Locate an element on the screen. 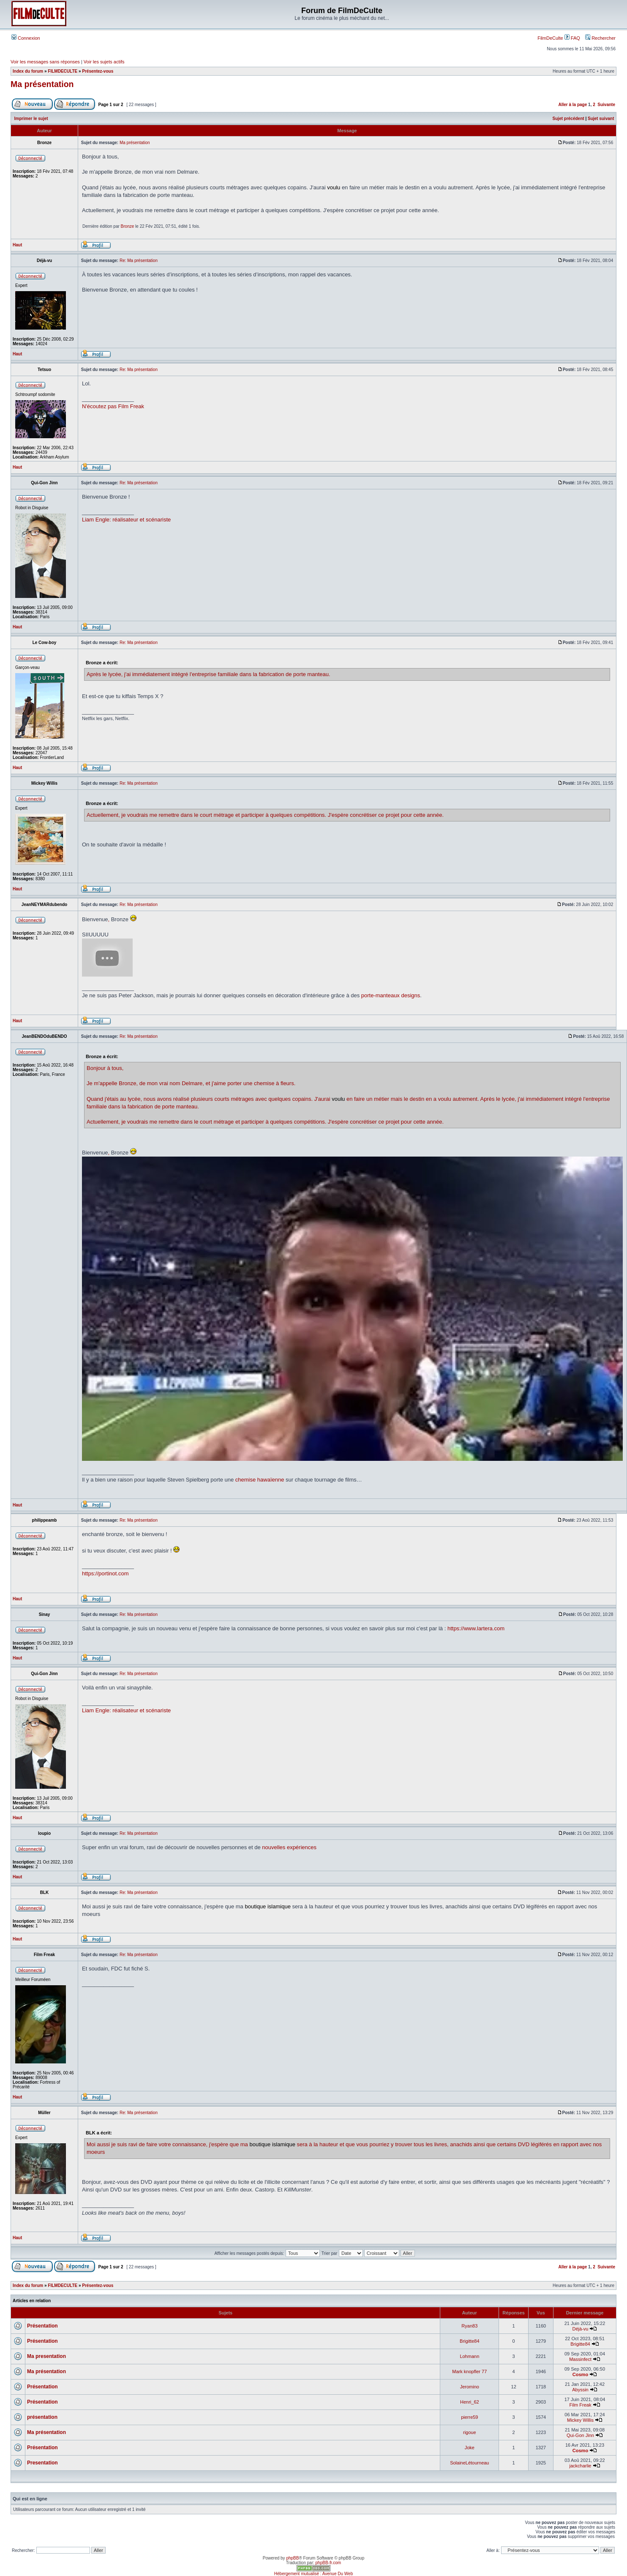  Quand j'étais au lycée is located at coordinates (114, 1099).